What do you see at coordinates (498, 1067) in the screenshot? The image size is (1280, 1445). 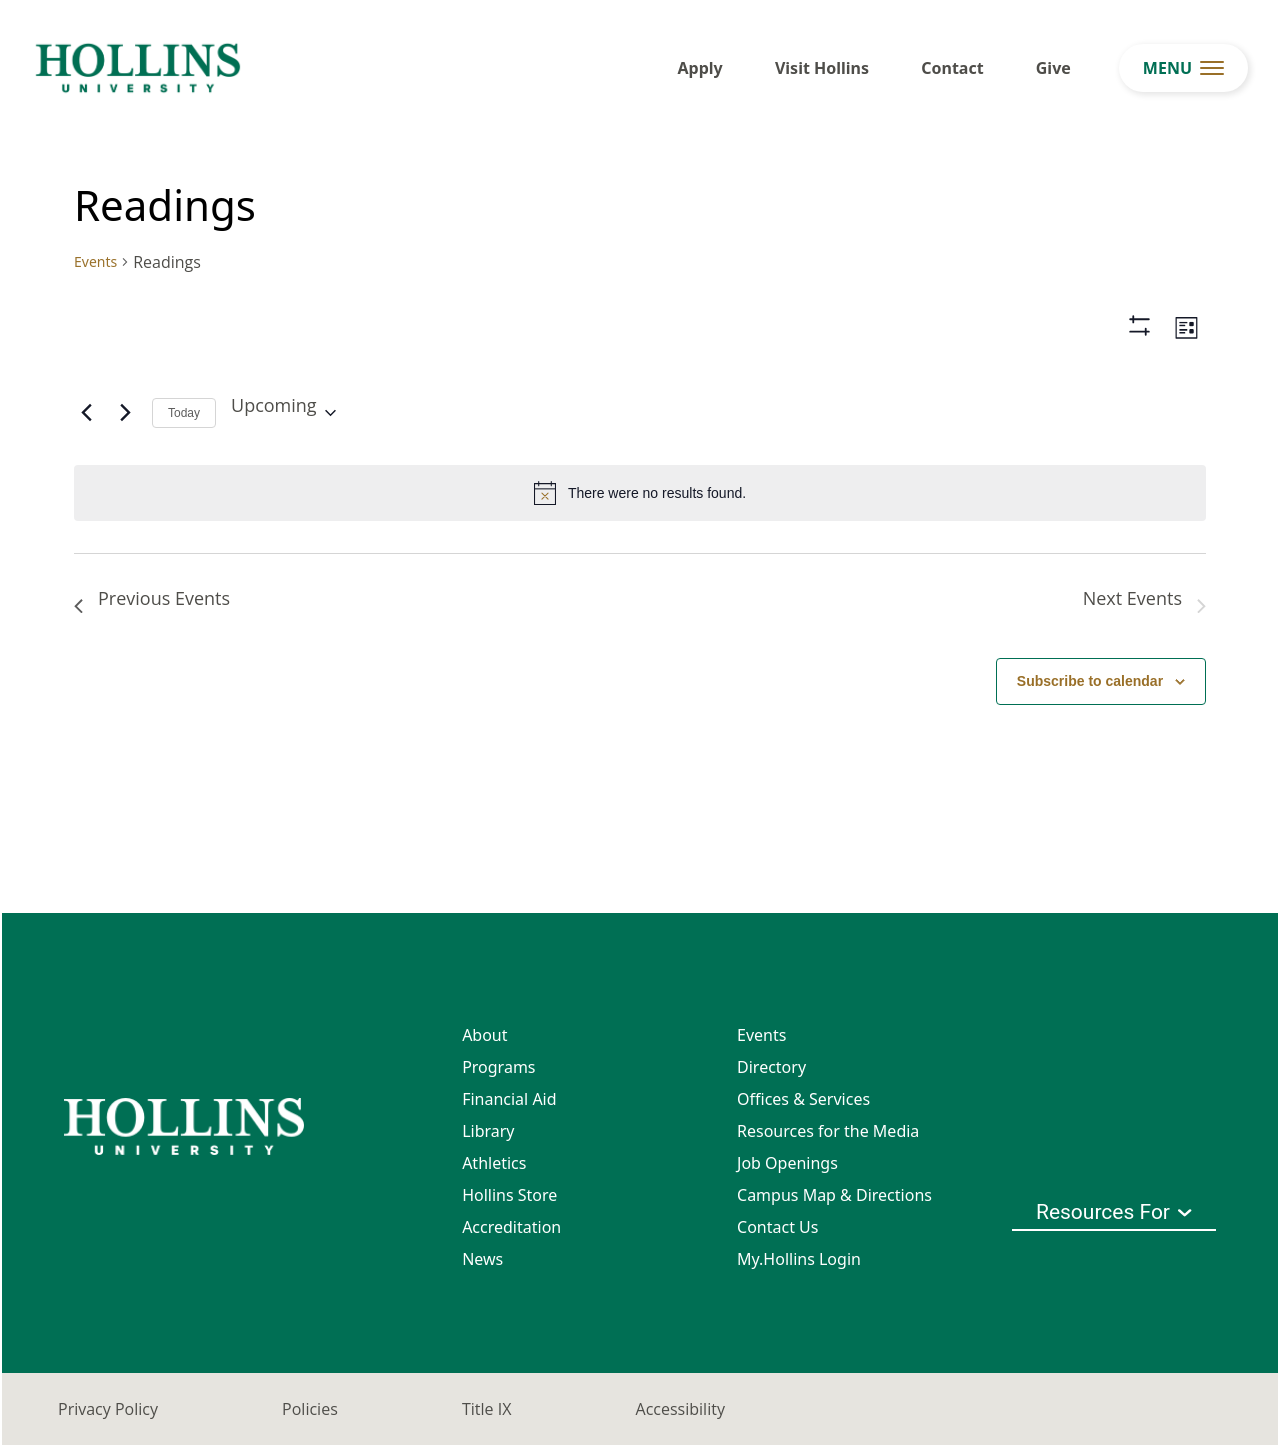 I see `Programs` at bounding box center [498, 1067].